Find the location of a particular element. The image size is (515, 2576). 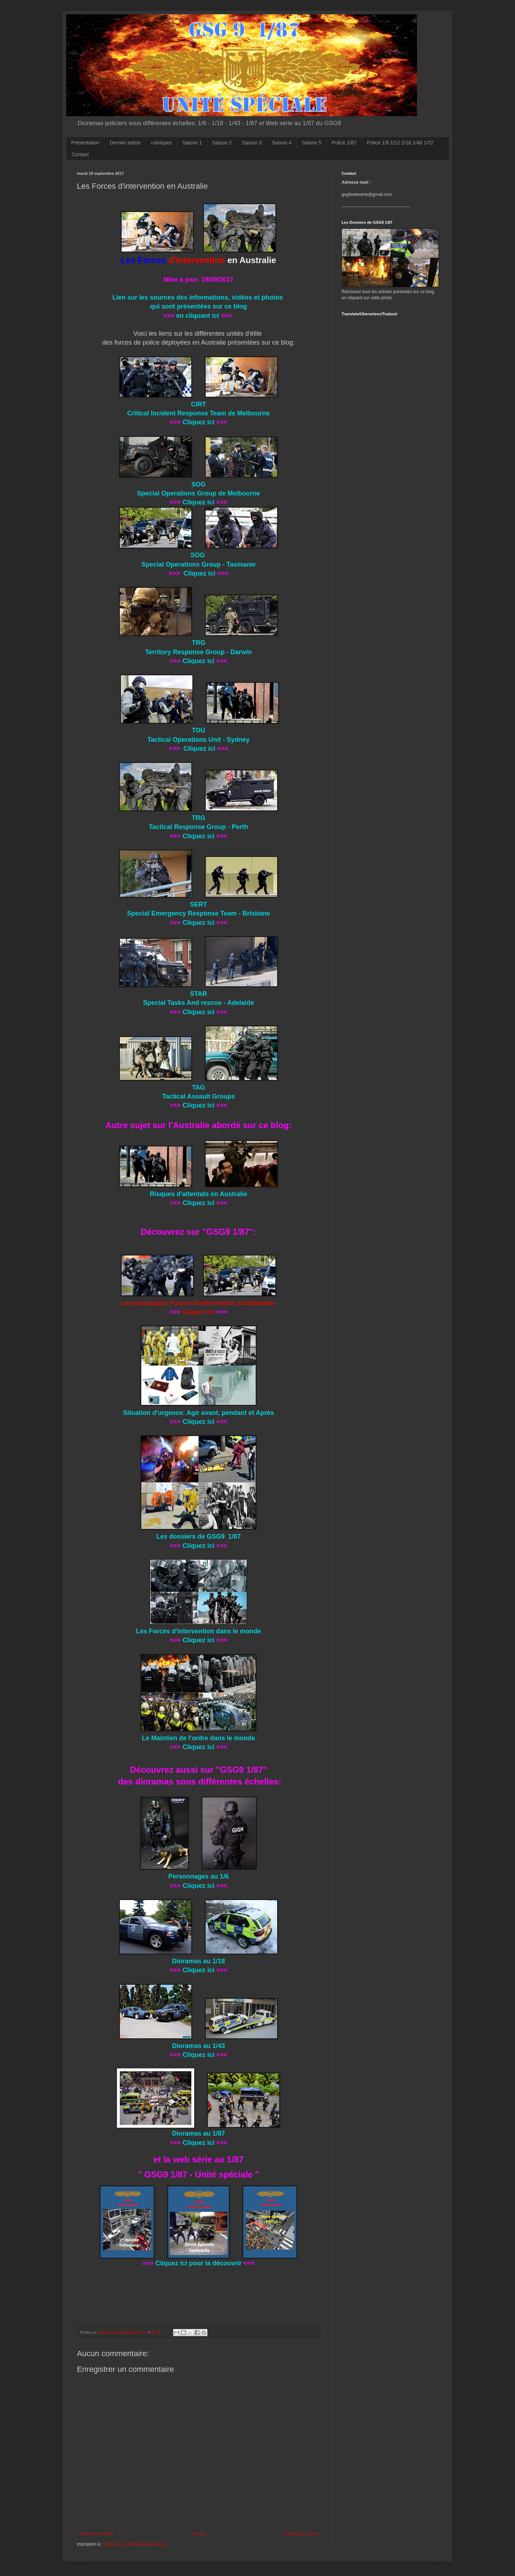

Police 1/87 is located at coordinates (344, 142).